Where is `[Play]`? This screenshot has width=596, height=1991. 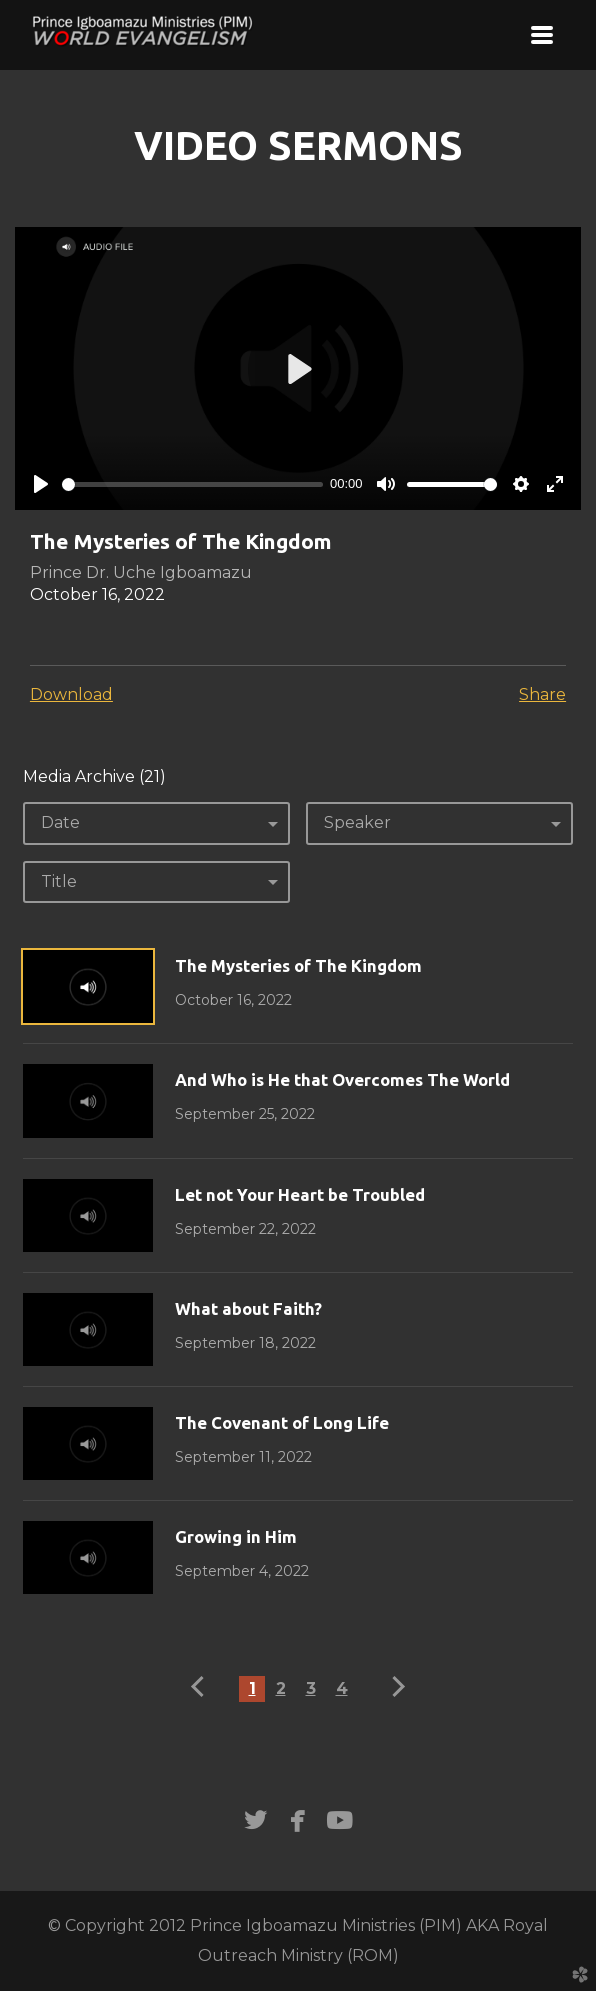 [Play] is located at coordinates (41, 484).